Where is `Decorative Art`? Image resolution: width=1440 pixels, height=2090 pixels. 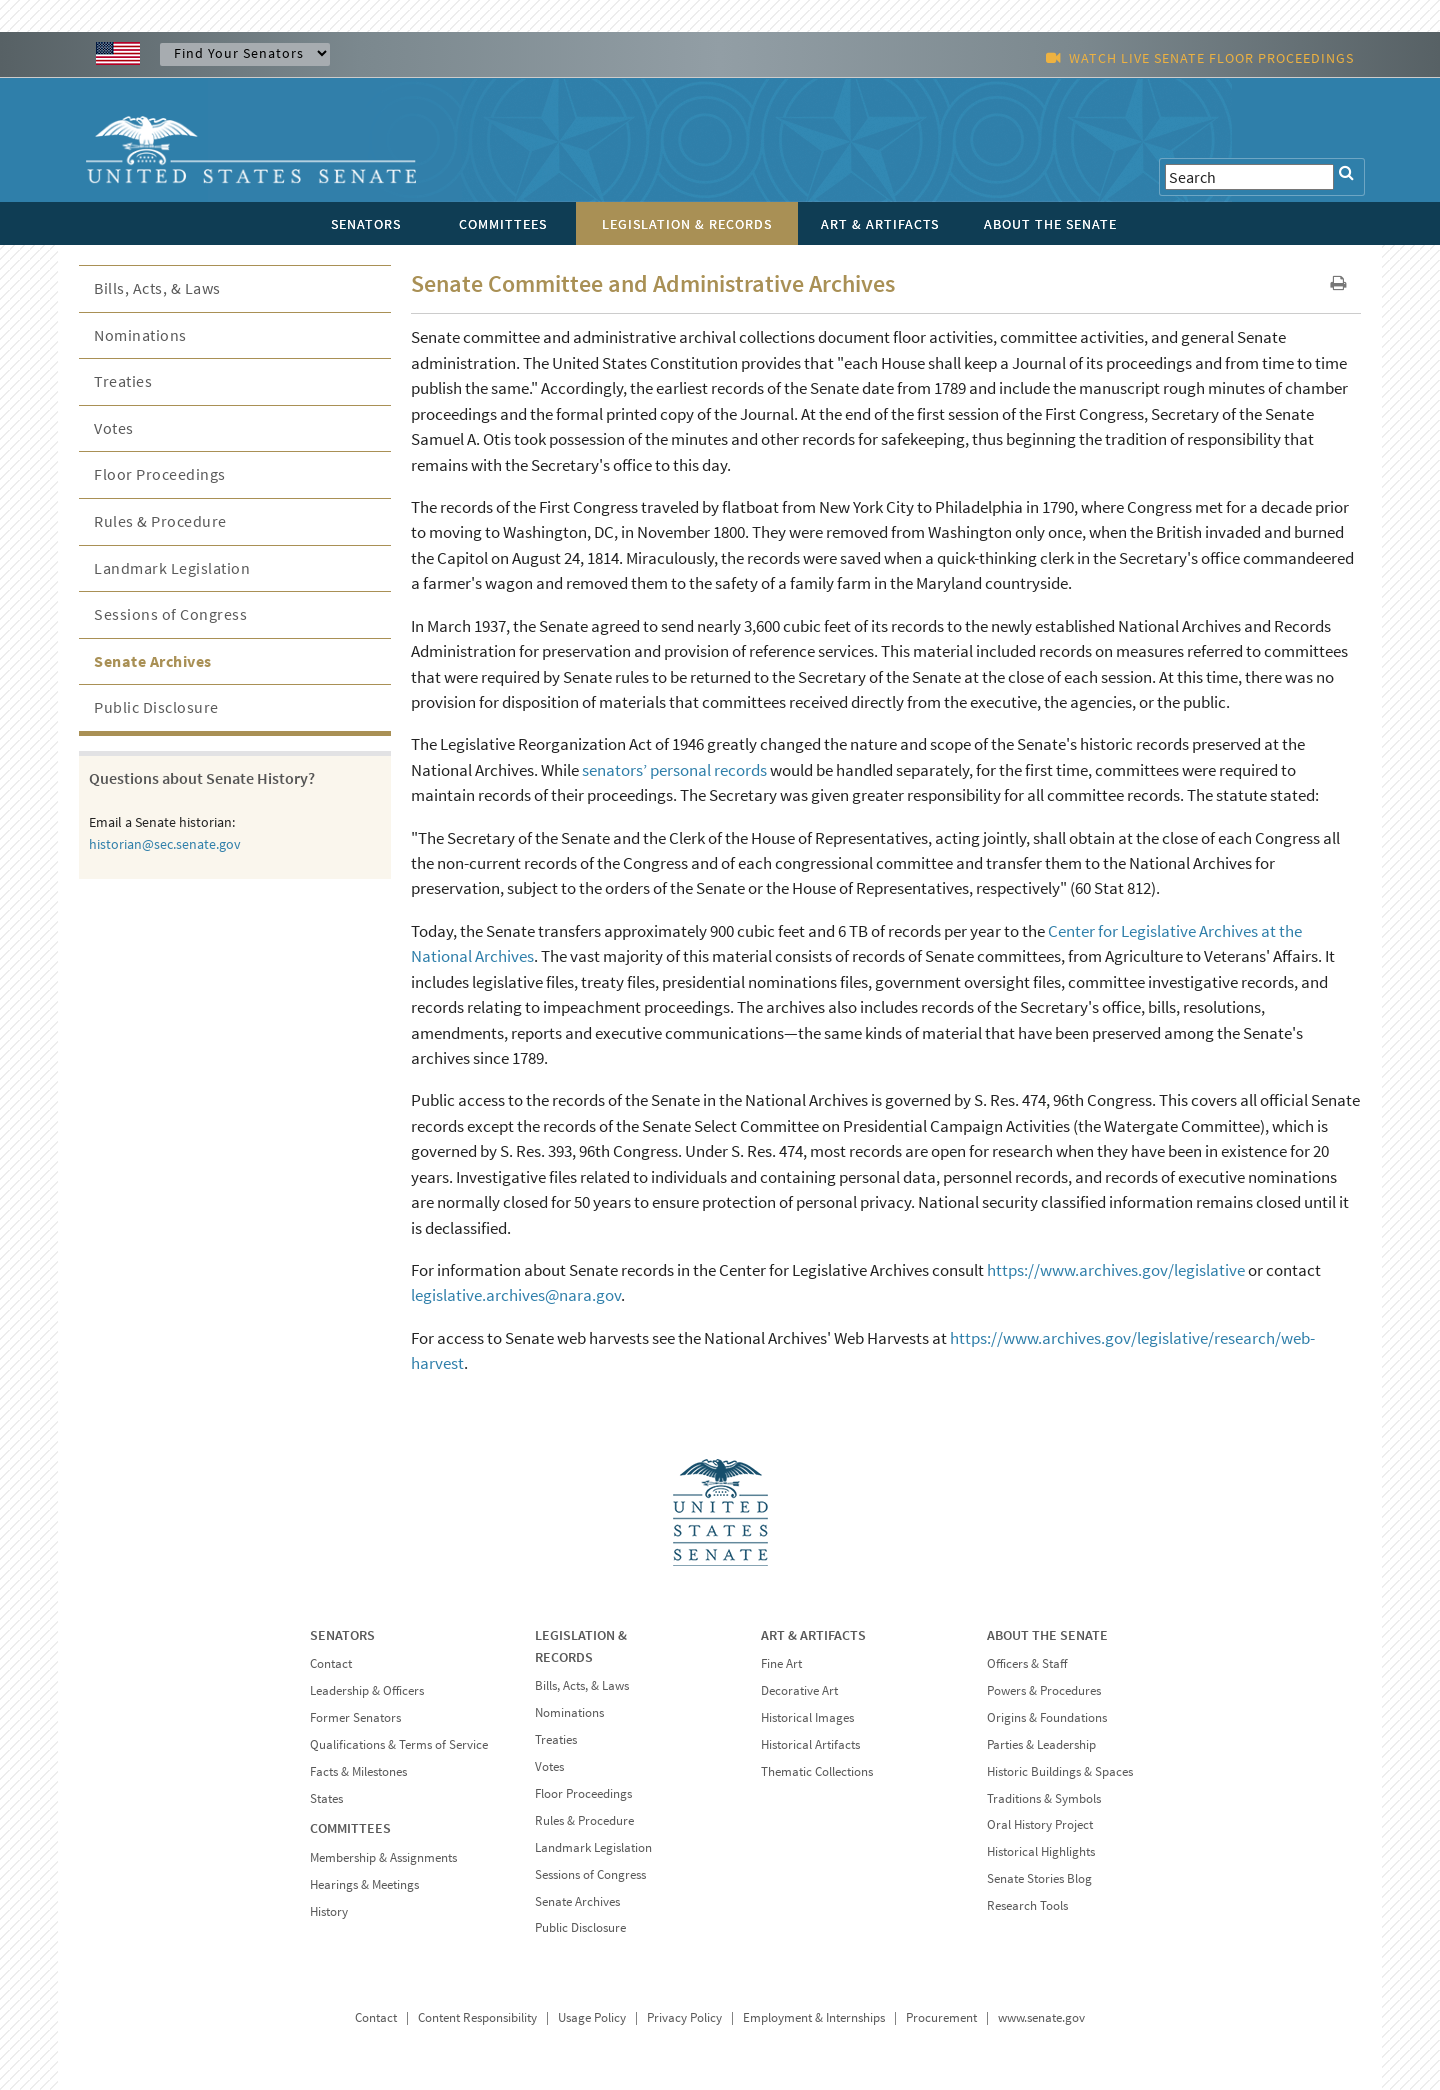
Decorative Art is located at coordinates (799, 1690).